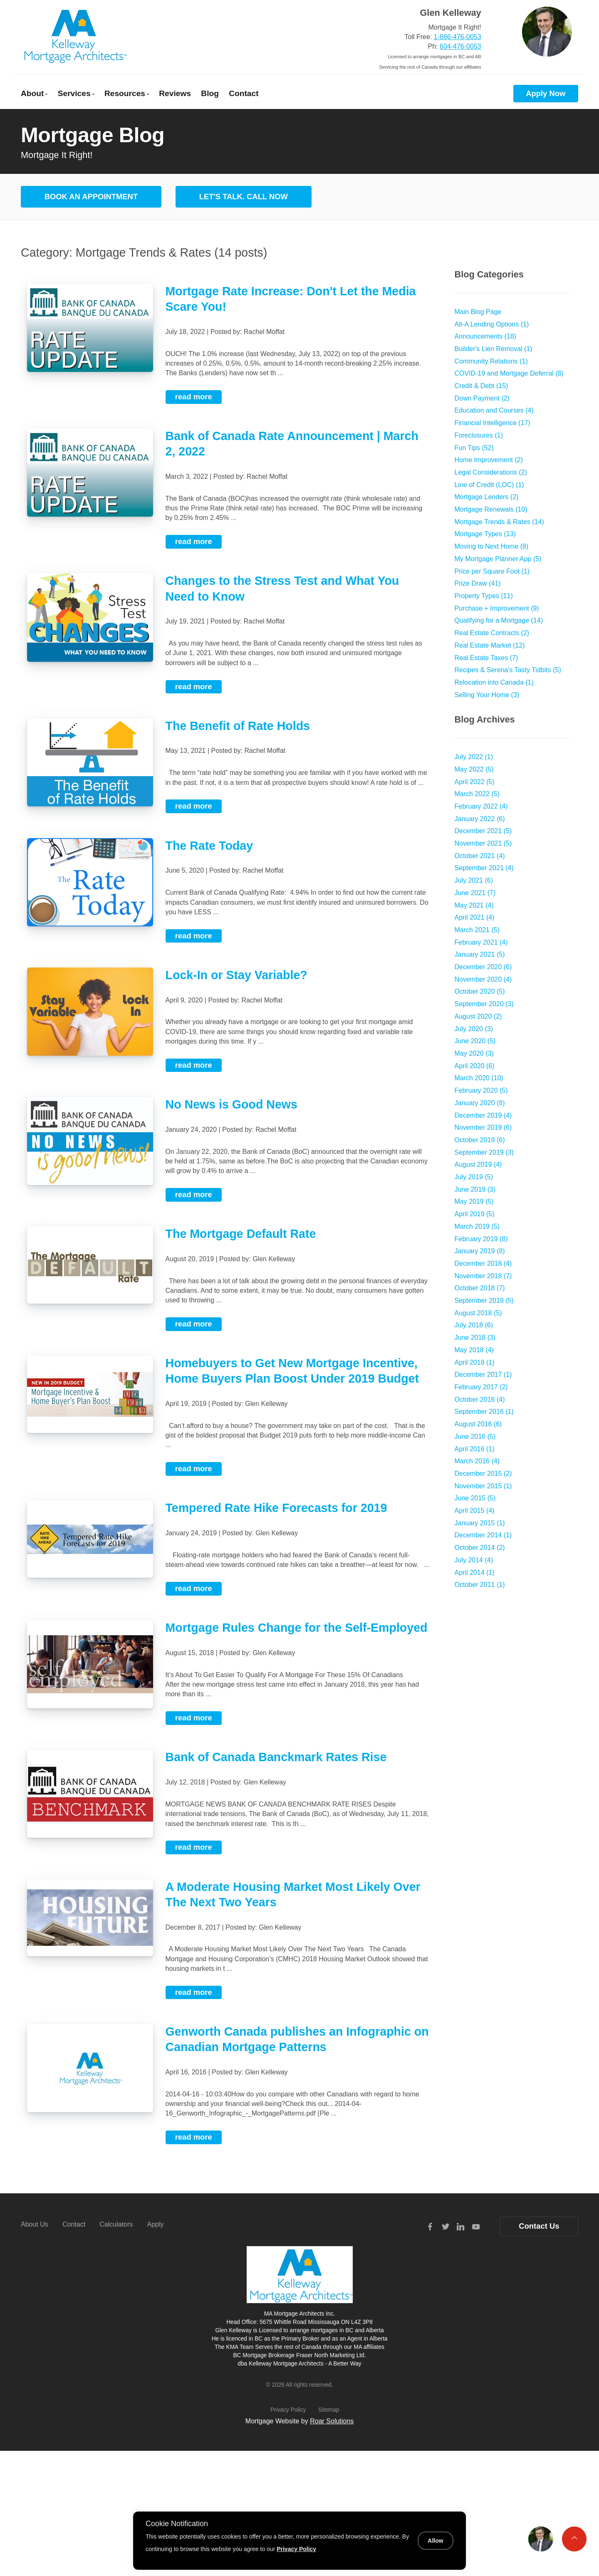 The width and height of the screenshot is (599, 2576). What do you see at coordinates (509, 373) in the screenshot?
I see `COVID-19 and Mortgage Deferral (8)` at bounding box center [509, 373].